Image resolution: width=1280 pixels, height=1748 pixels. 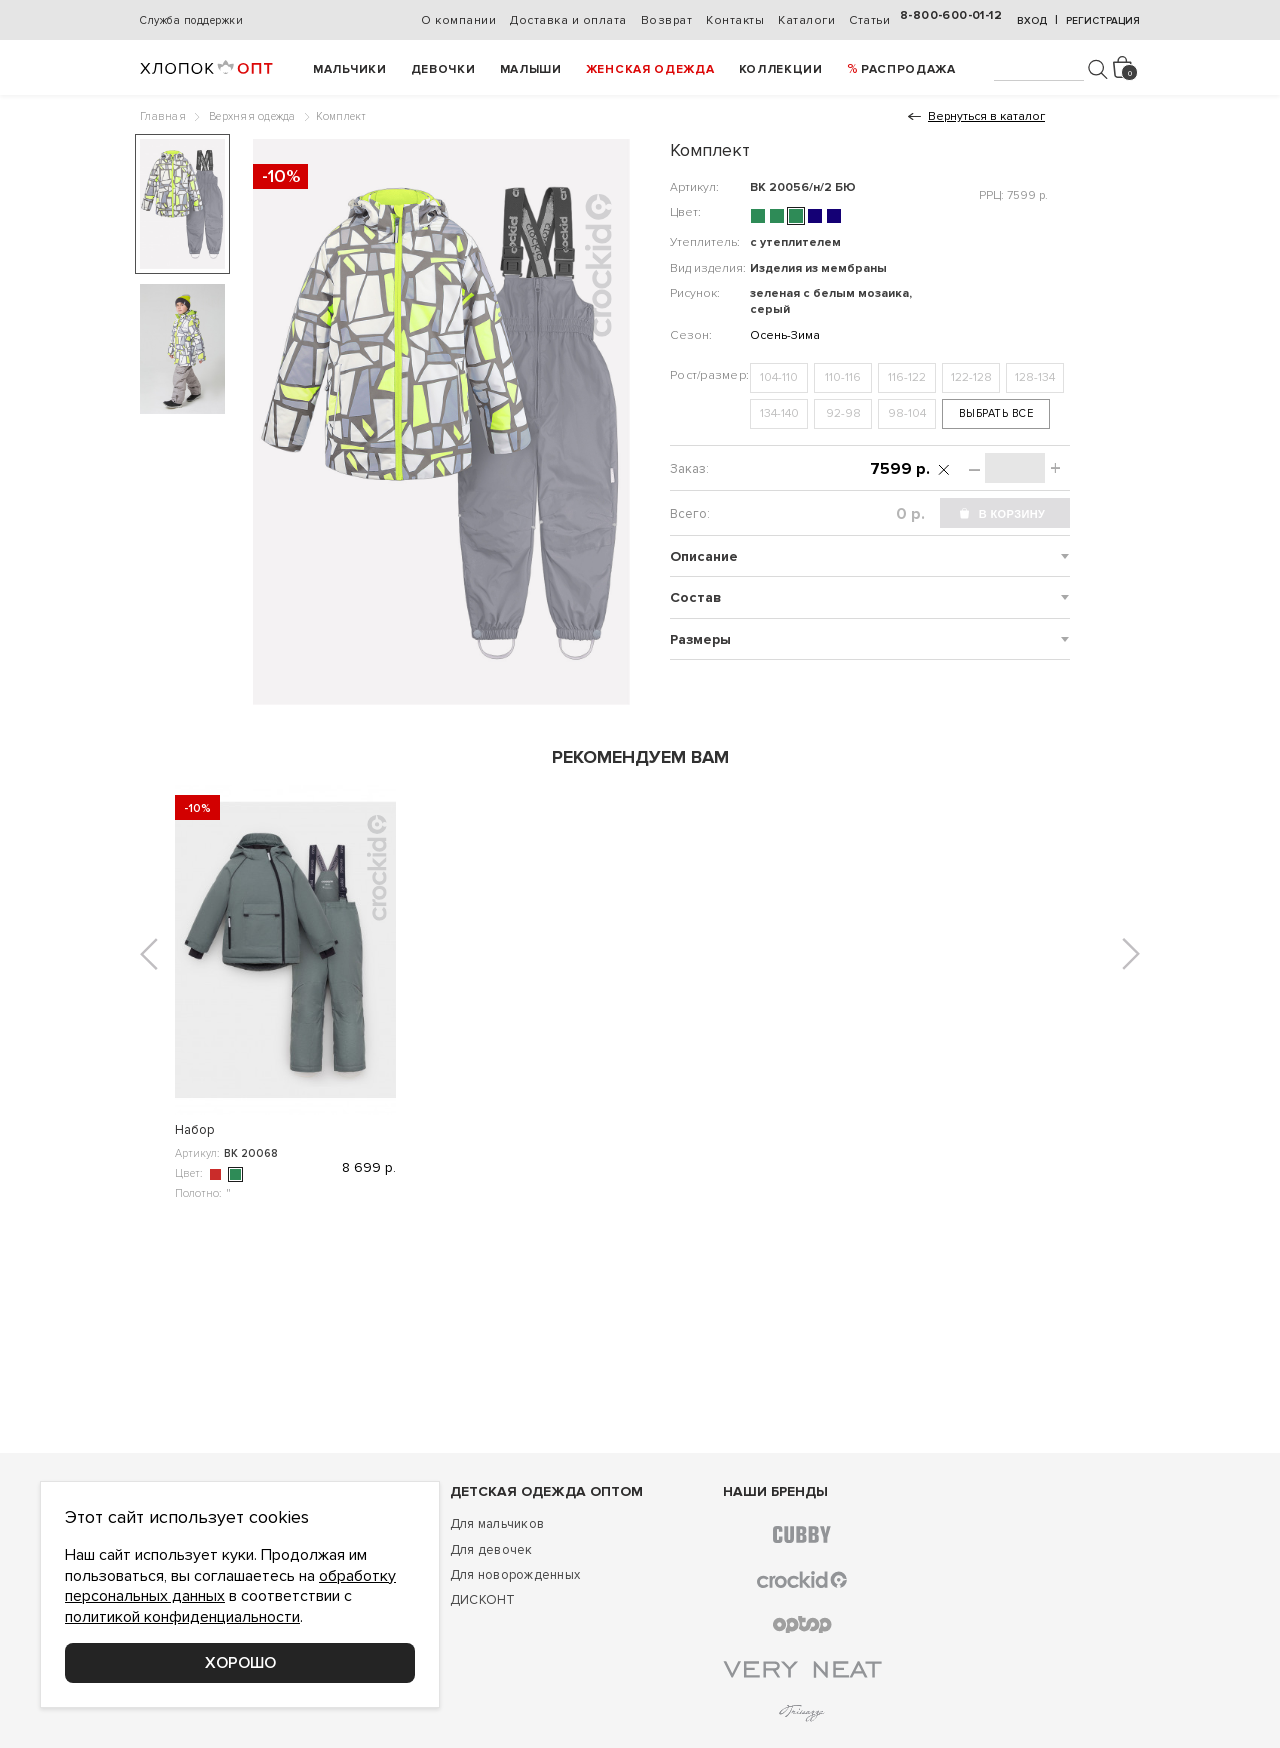 What do you see at coordinates (497, 1524) in the screenshot?
I see `Для мальчиков` at bounding box center [497, 1524].